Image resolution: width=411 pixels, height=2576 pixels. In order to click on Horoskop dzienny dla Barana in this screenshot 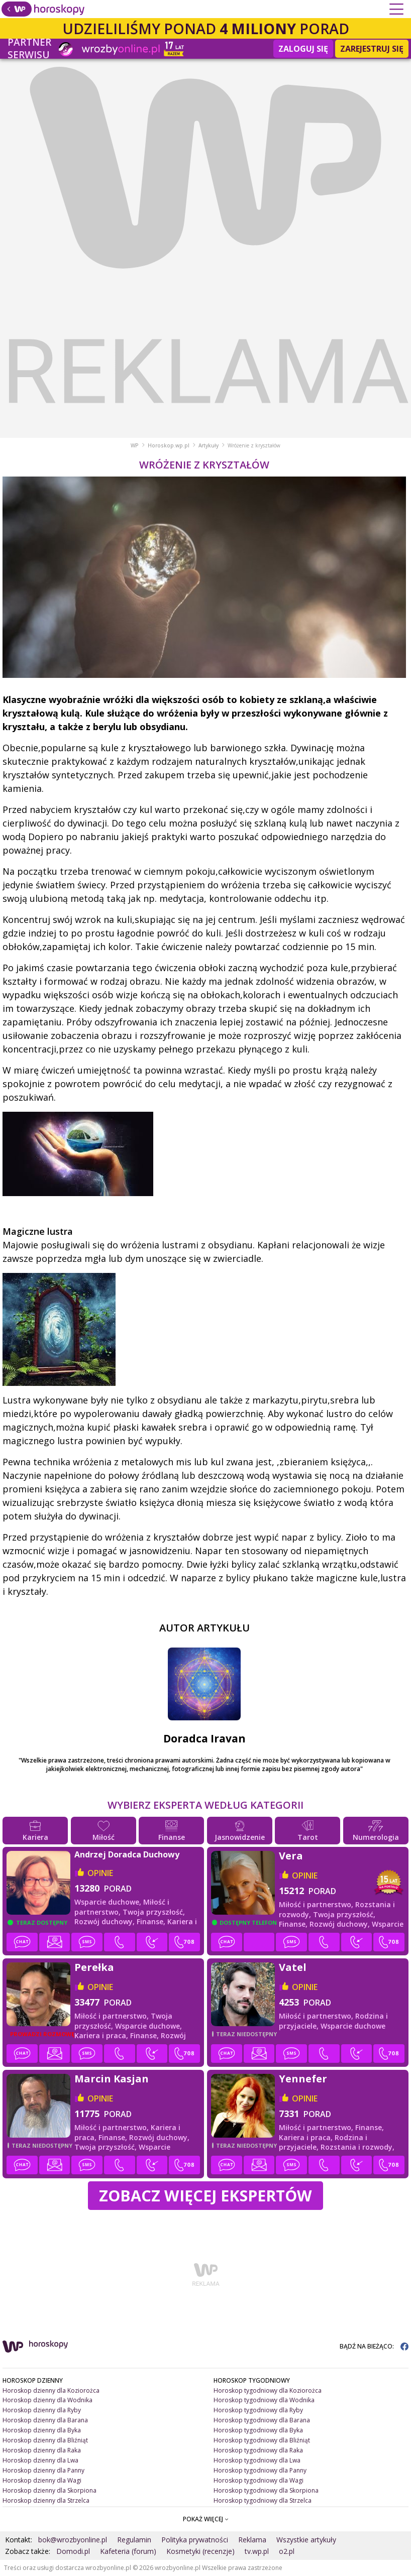, I will do `click(45, 2420)`.